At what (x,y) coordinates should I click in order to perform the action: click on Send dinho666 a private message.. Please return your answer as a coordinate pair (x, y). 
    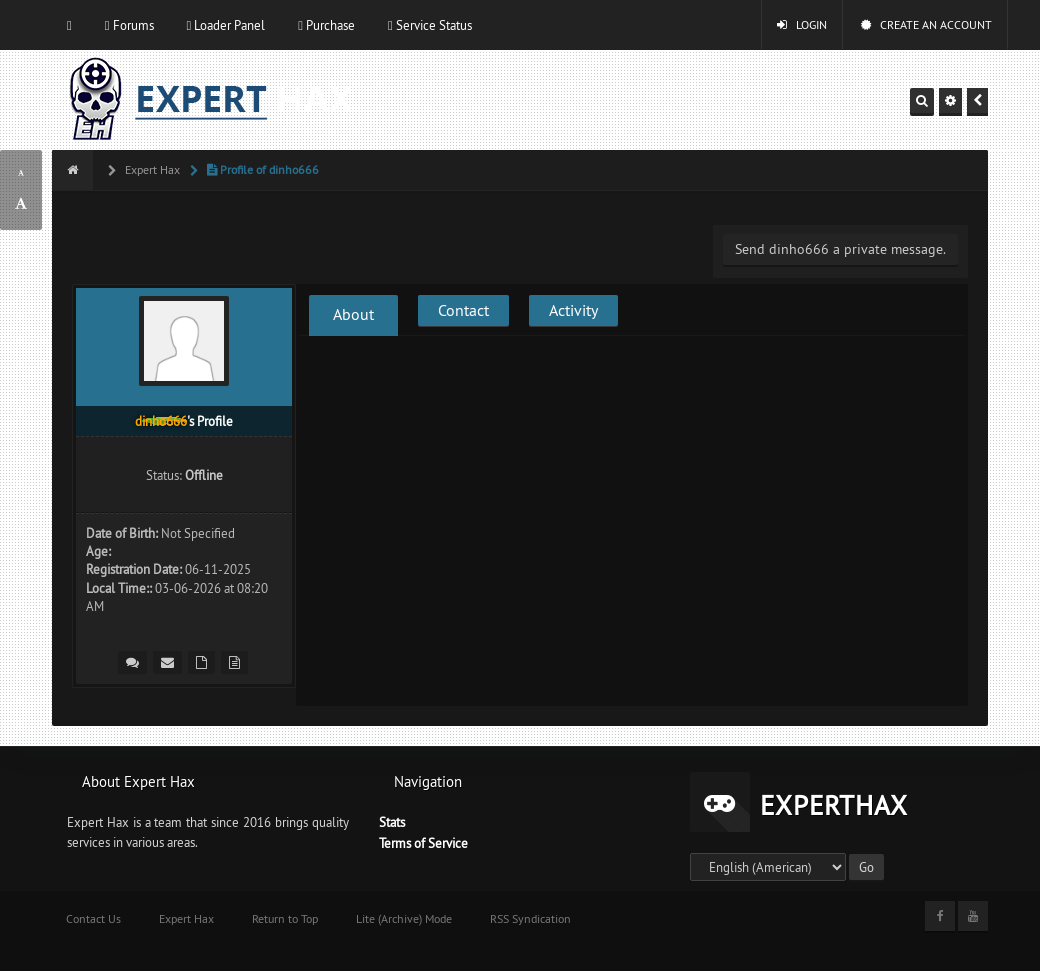
    Looking at the image, I should click on (840, 249).